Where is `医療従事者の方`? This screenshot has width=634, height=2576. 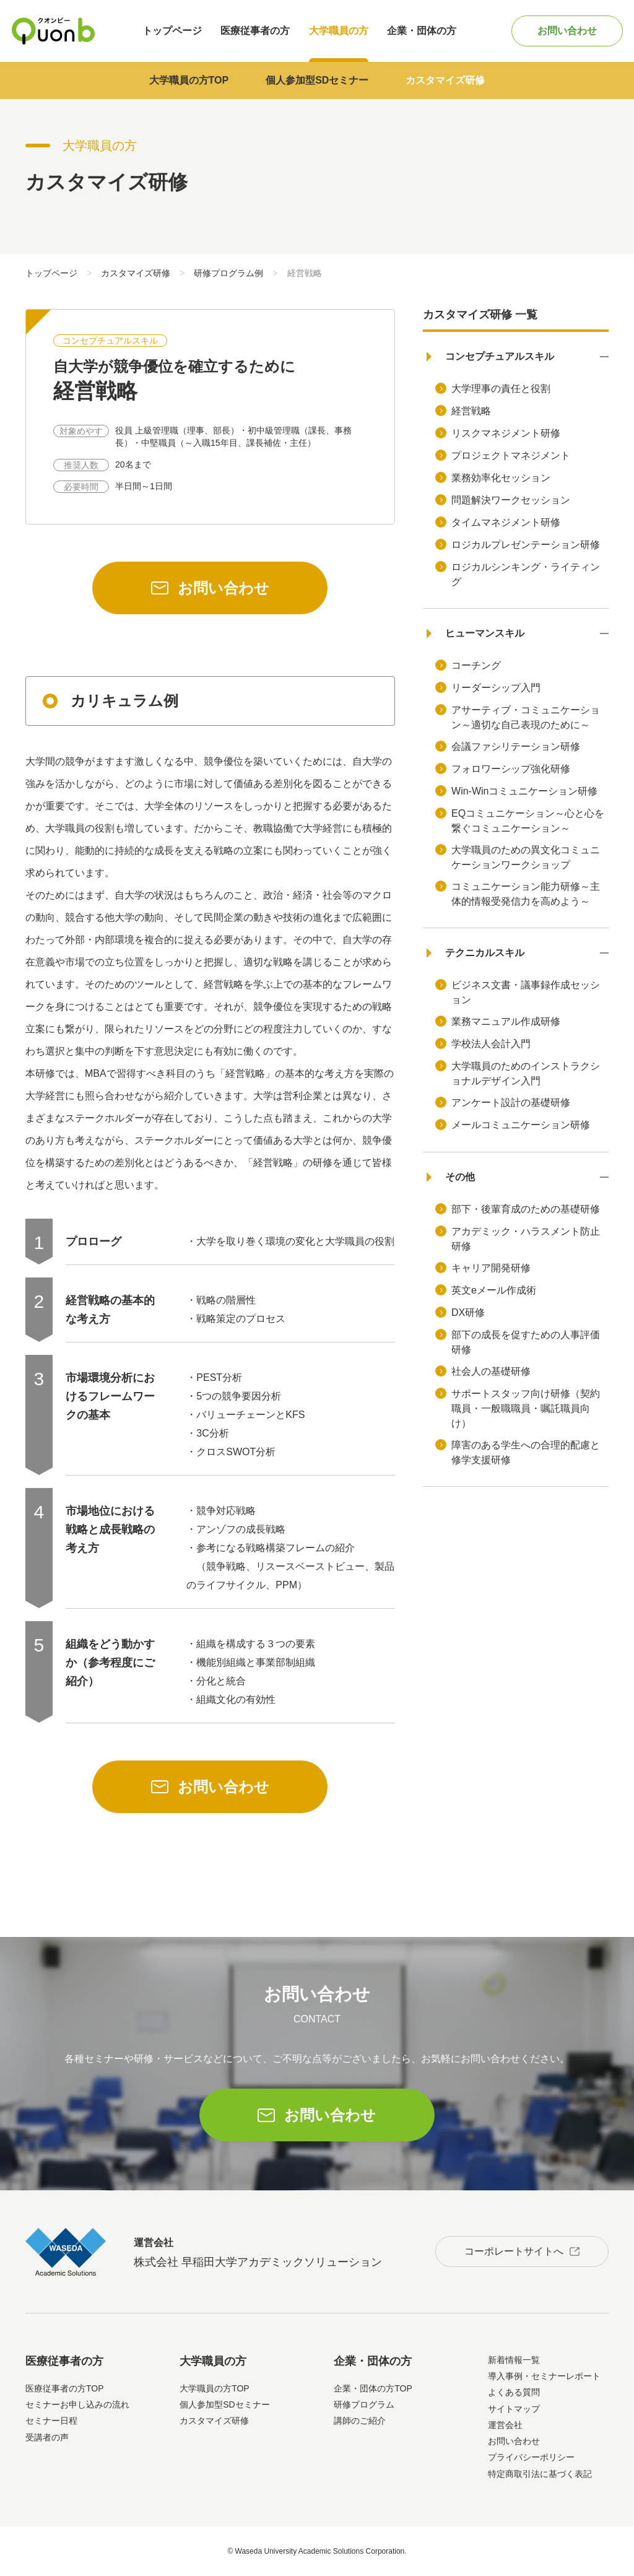 医療従事者の方 is located at coordinates (255, 30).